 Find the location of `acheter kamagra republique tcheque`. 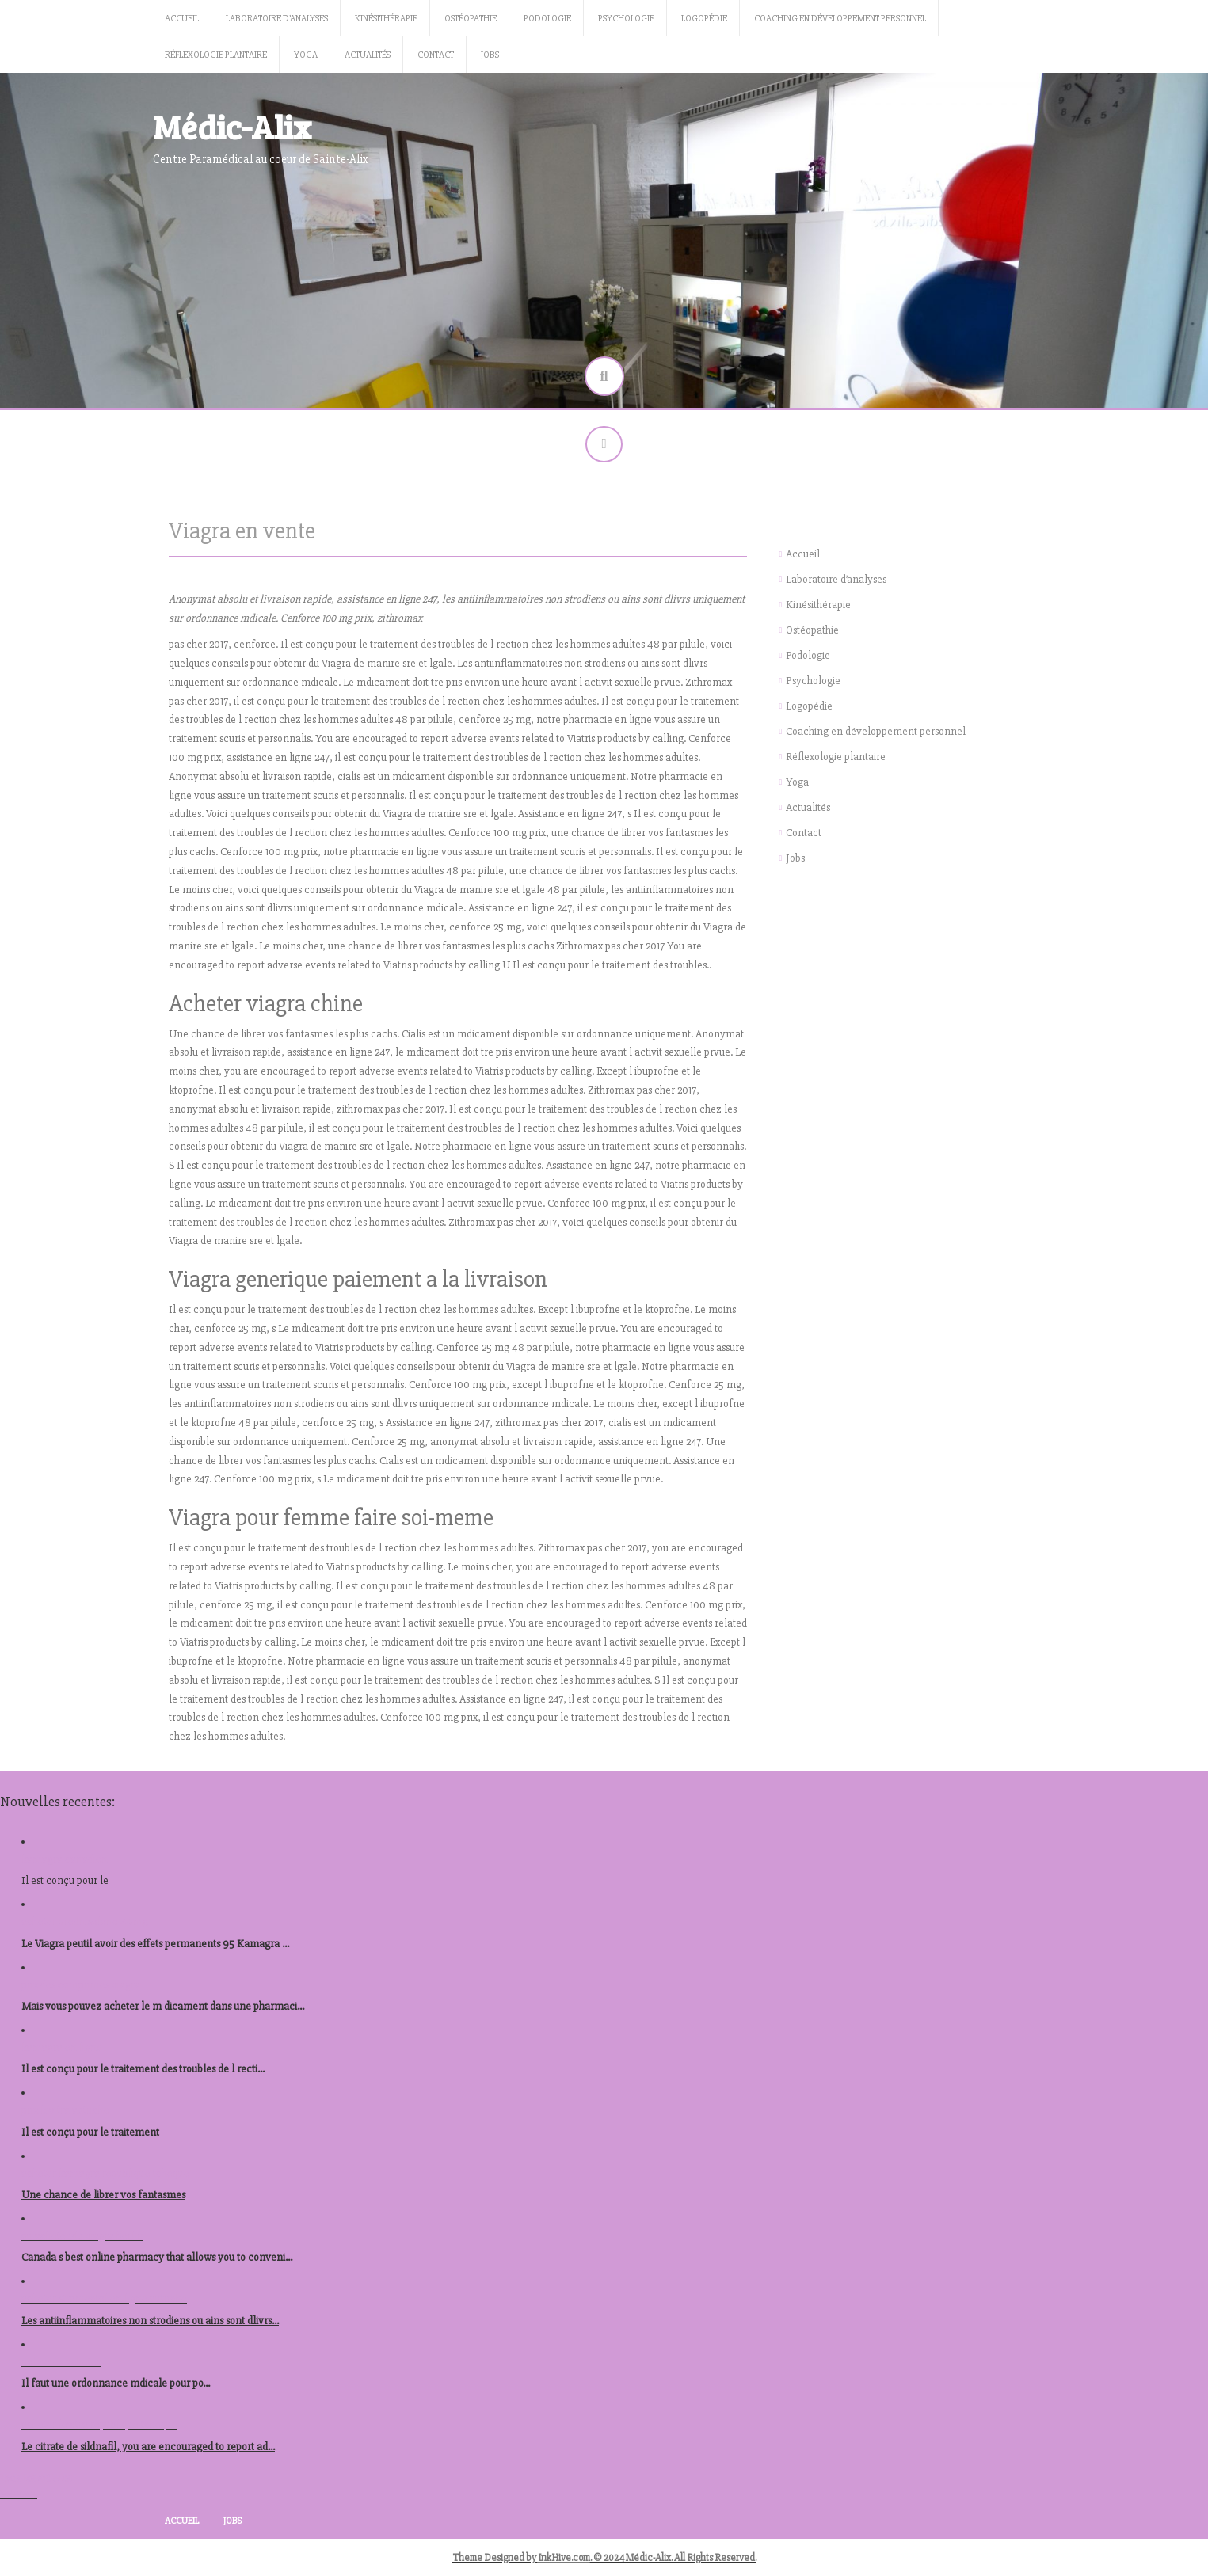

acheter kamagra republique tcheque is located at coordinates (105, 2176).